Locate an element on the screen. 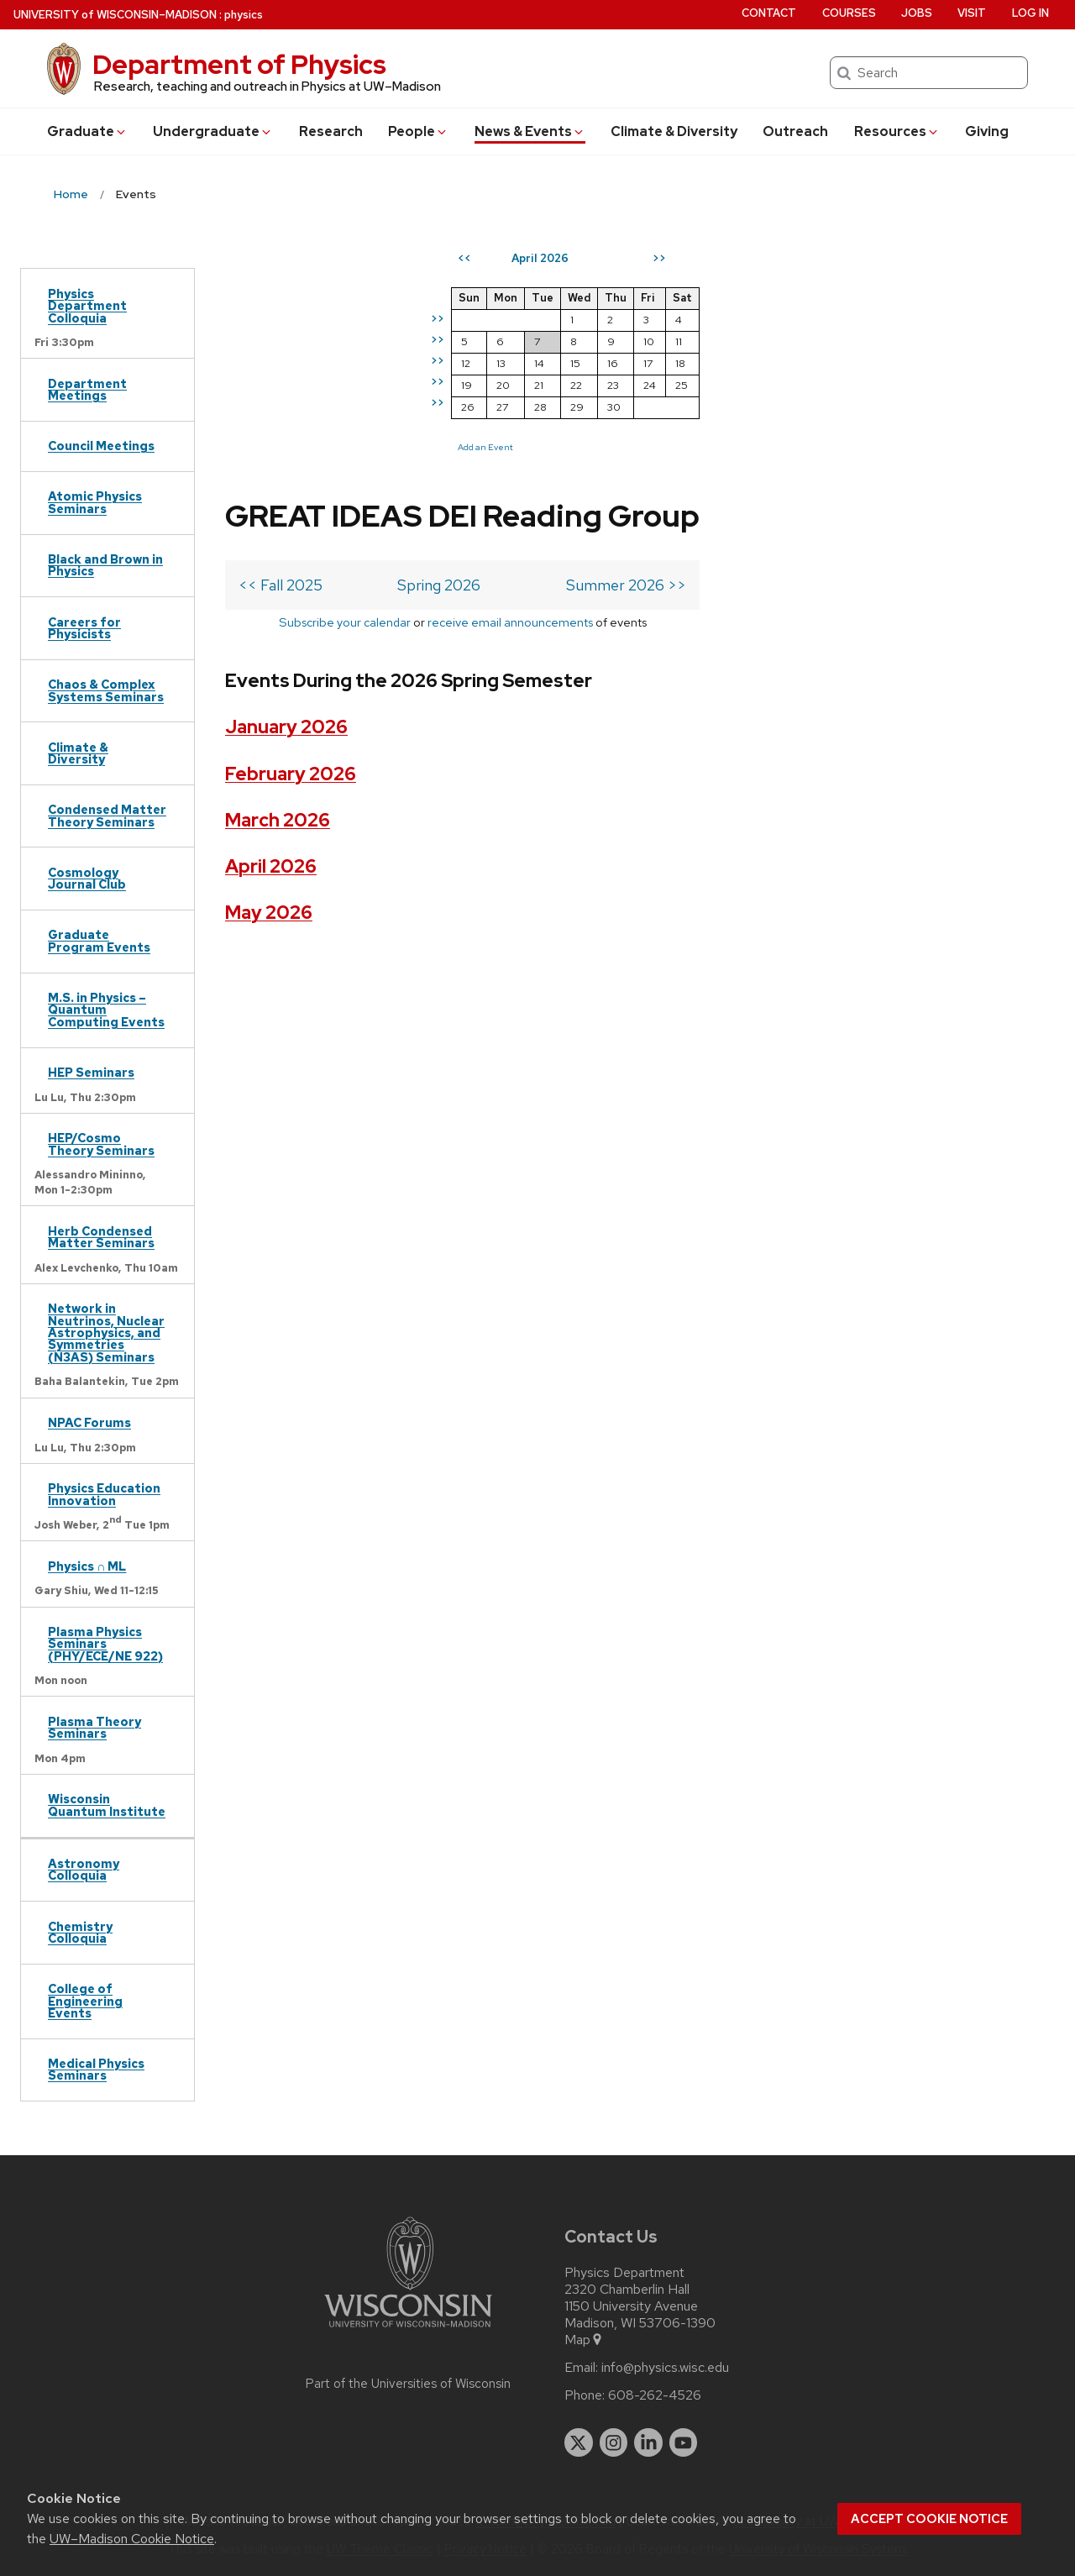  Spring 2026 is located at coordinates (433, 376).